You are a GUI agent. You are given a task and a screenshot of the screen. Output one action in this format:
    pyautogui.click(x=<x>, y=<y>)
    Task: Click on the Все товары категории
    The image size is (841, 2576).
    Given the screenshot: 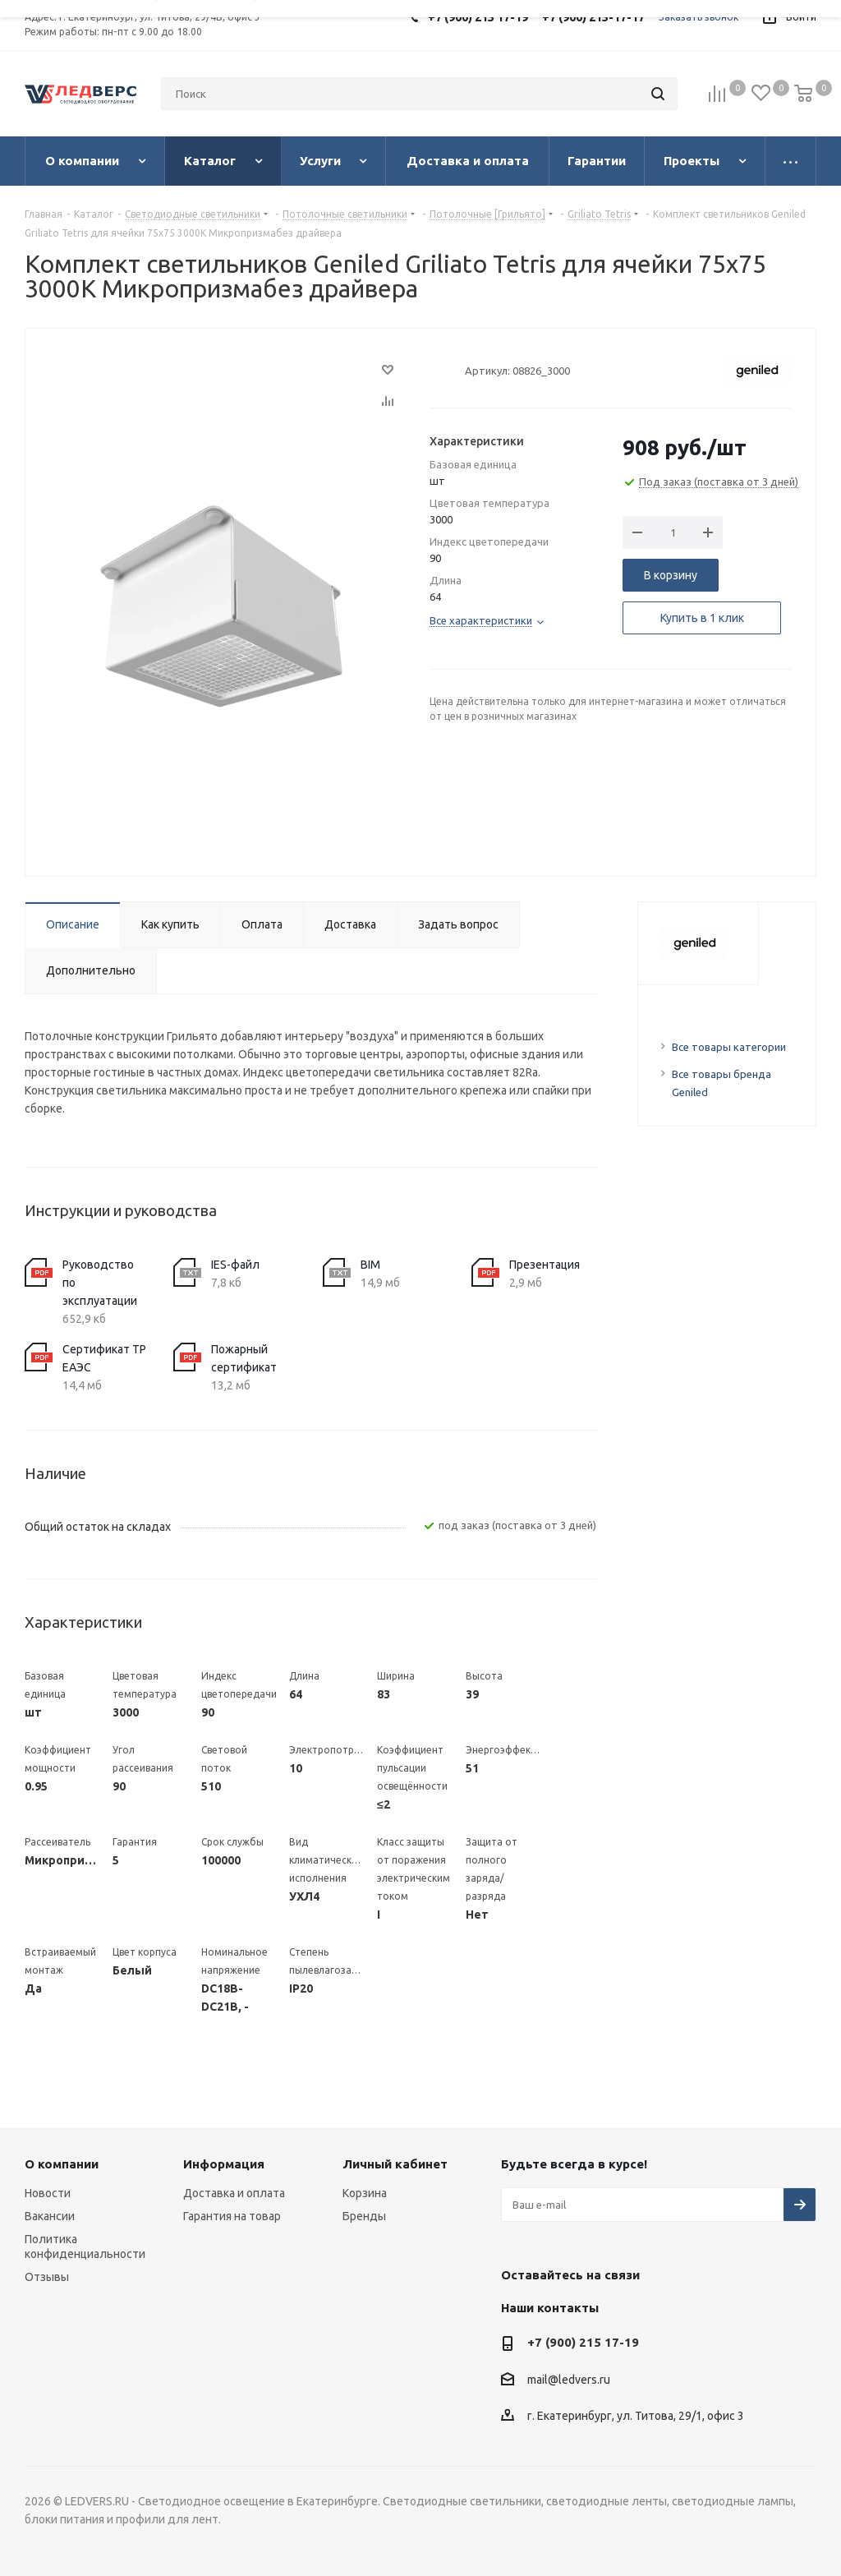 What is the action you would take?
    pyautogui.click(x=729, y=1047)
    